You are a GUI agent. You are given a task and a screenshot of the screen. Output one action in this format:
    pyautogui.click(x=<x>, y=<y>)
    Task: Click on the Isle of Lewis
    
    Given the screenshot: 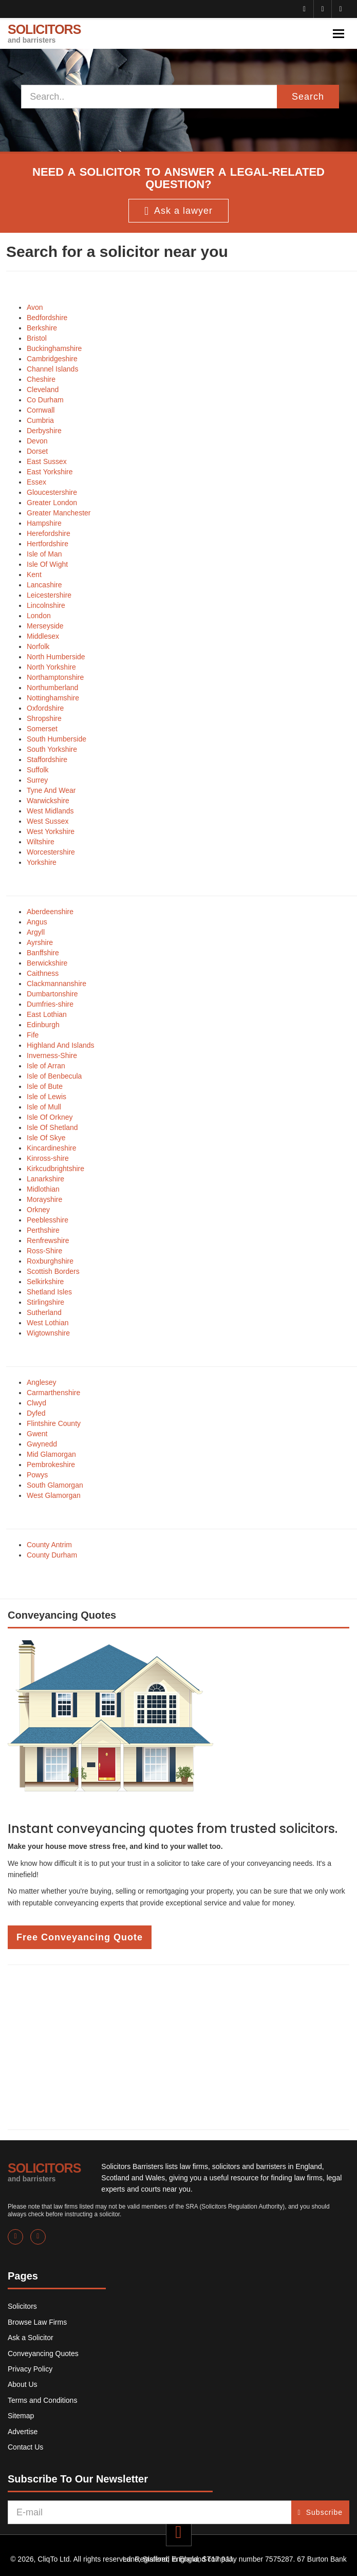 What is the action you would take?
    pyautogui.click(x=46, y=1096)
    